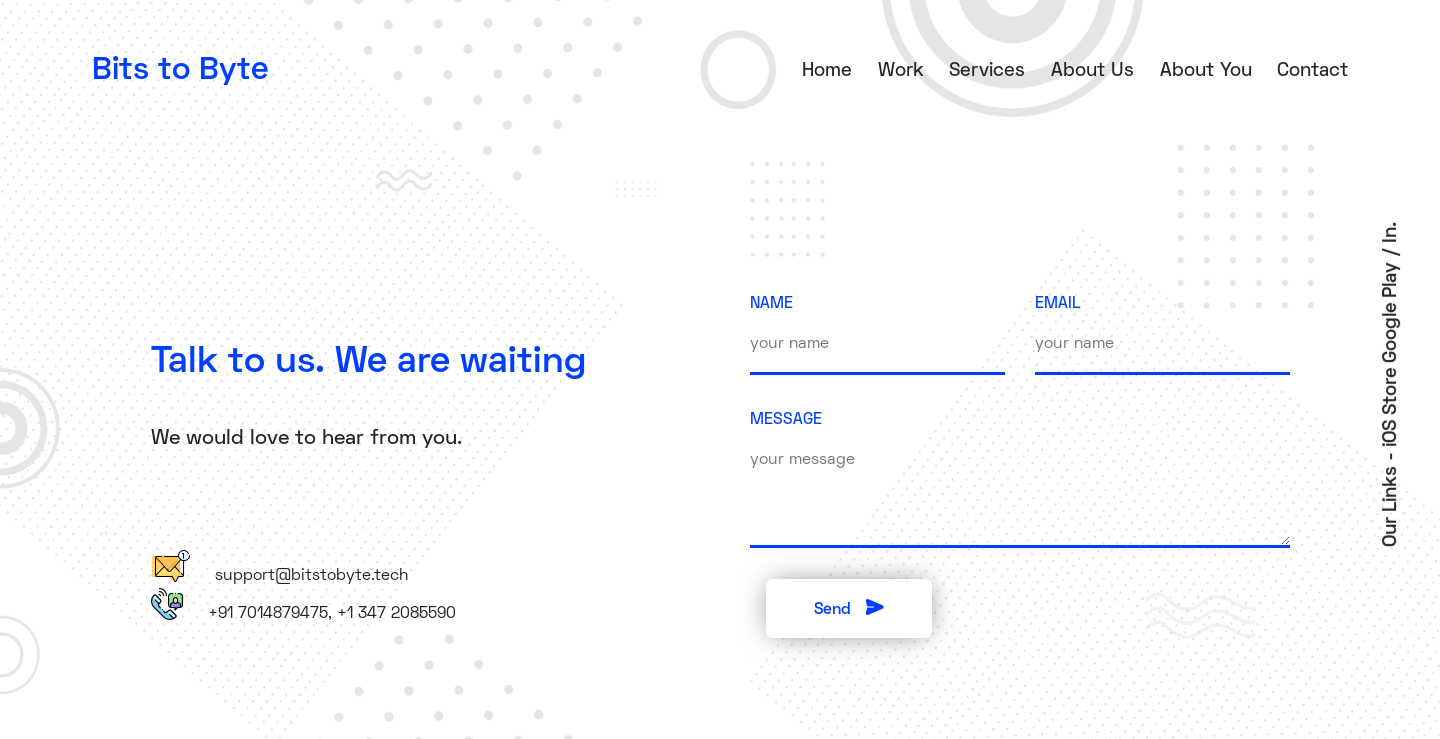  Describe the element at coordinates (1391, 311) in the screenshot. I see `Google Play` at that location.